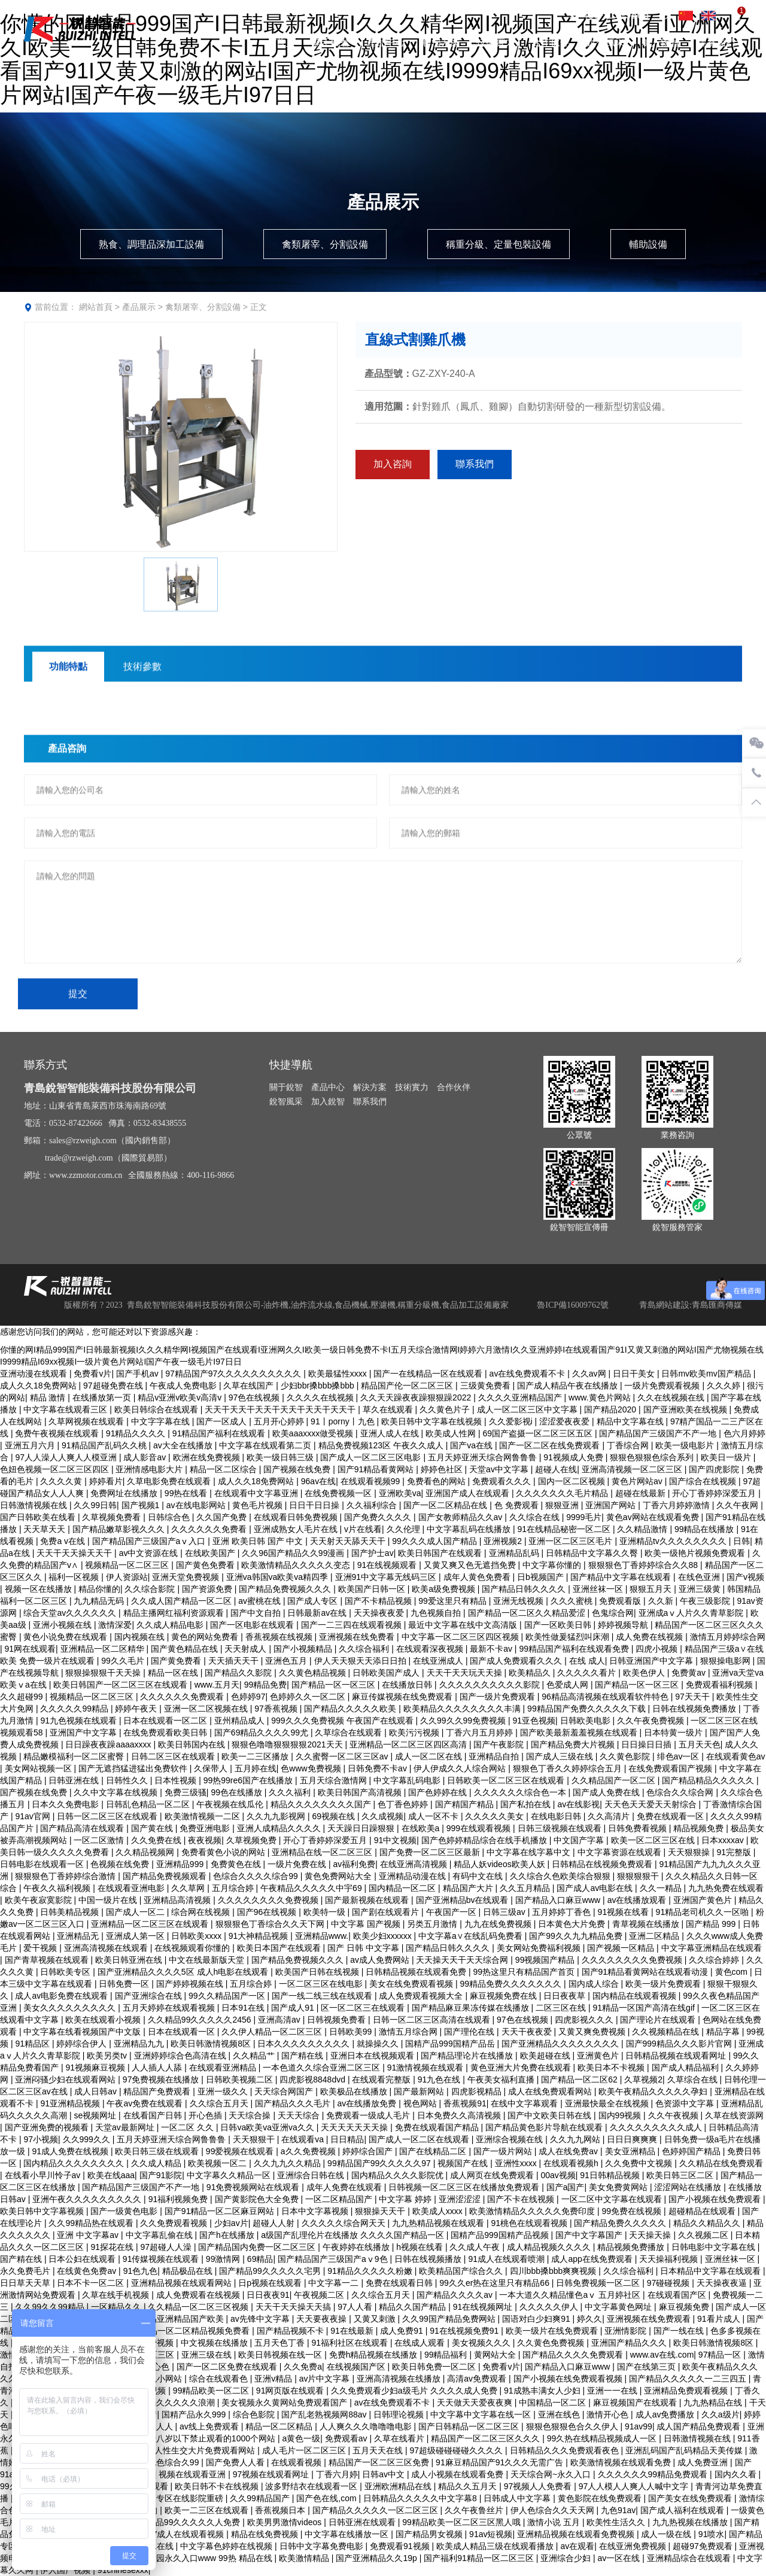  Describe the element at coordinates (546, 1960) in the screenshot. I see `99视频国产精品` at that location.